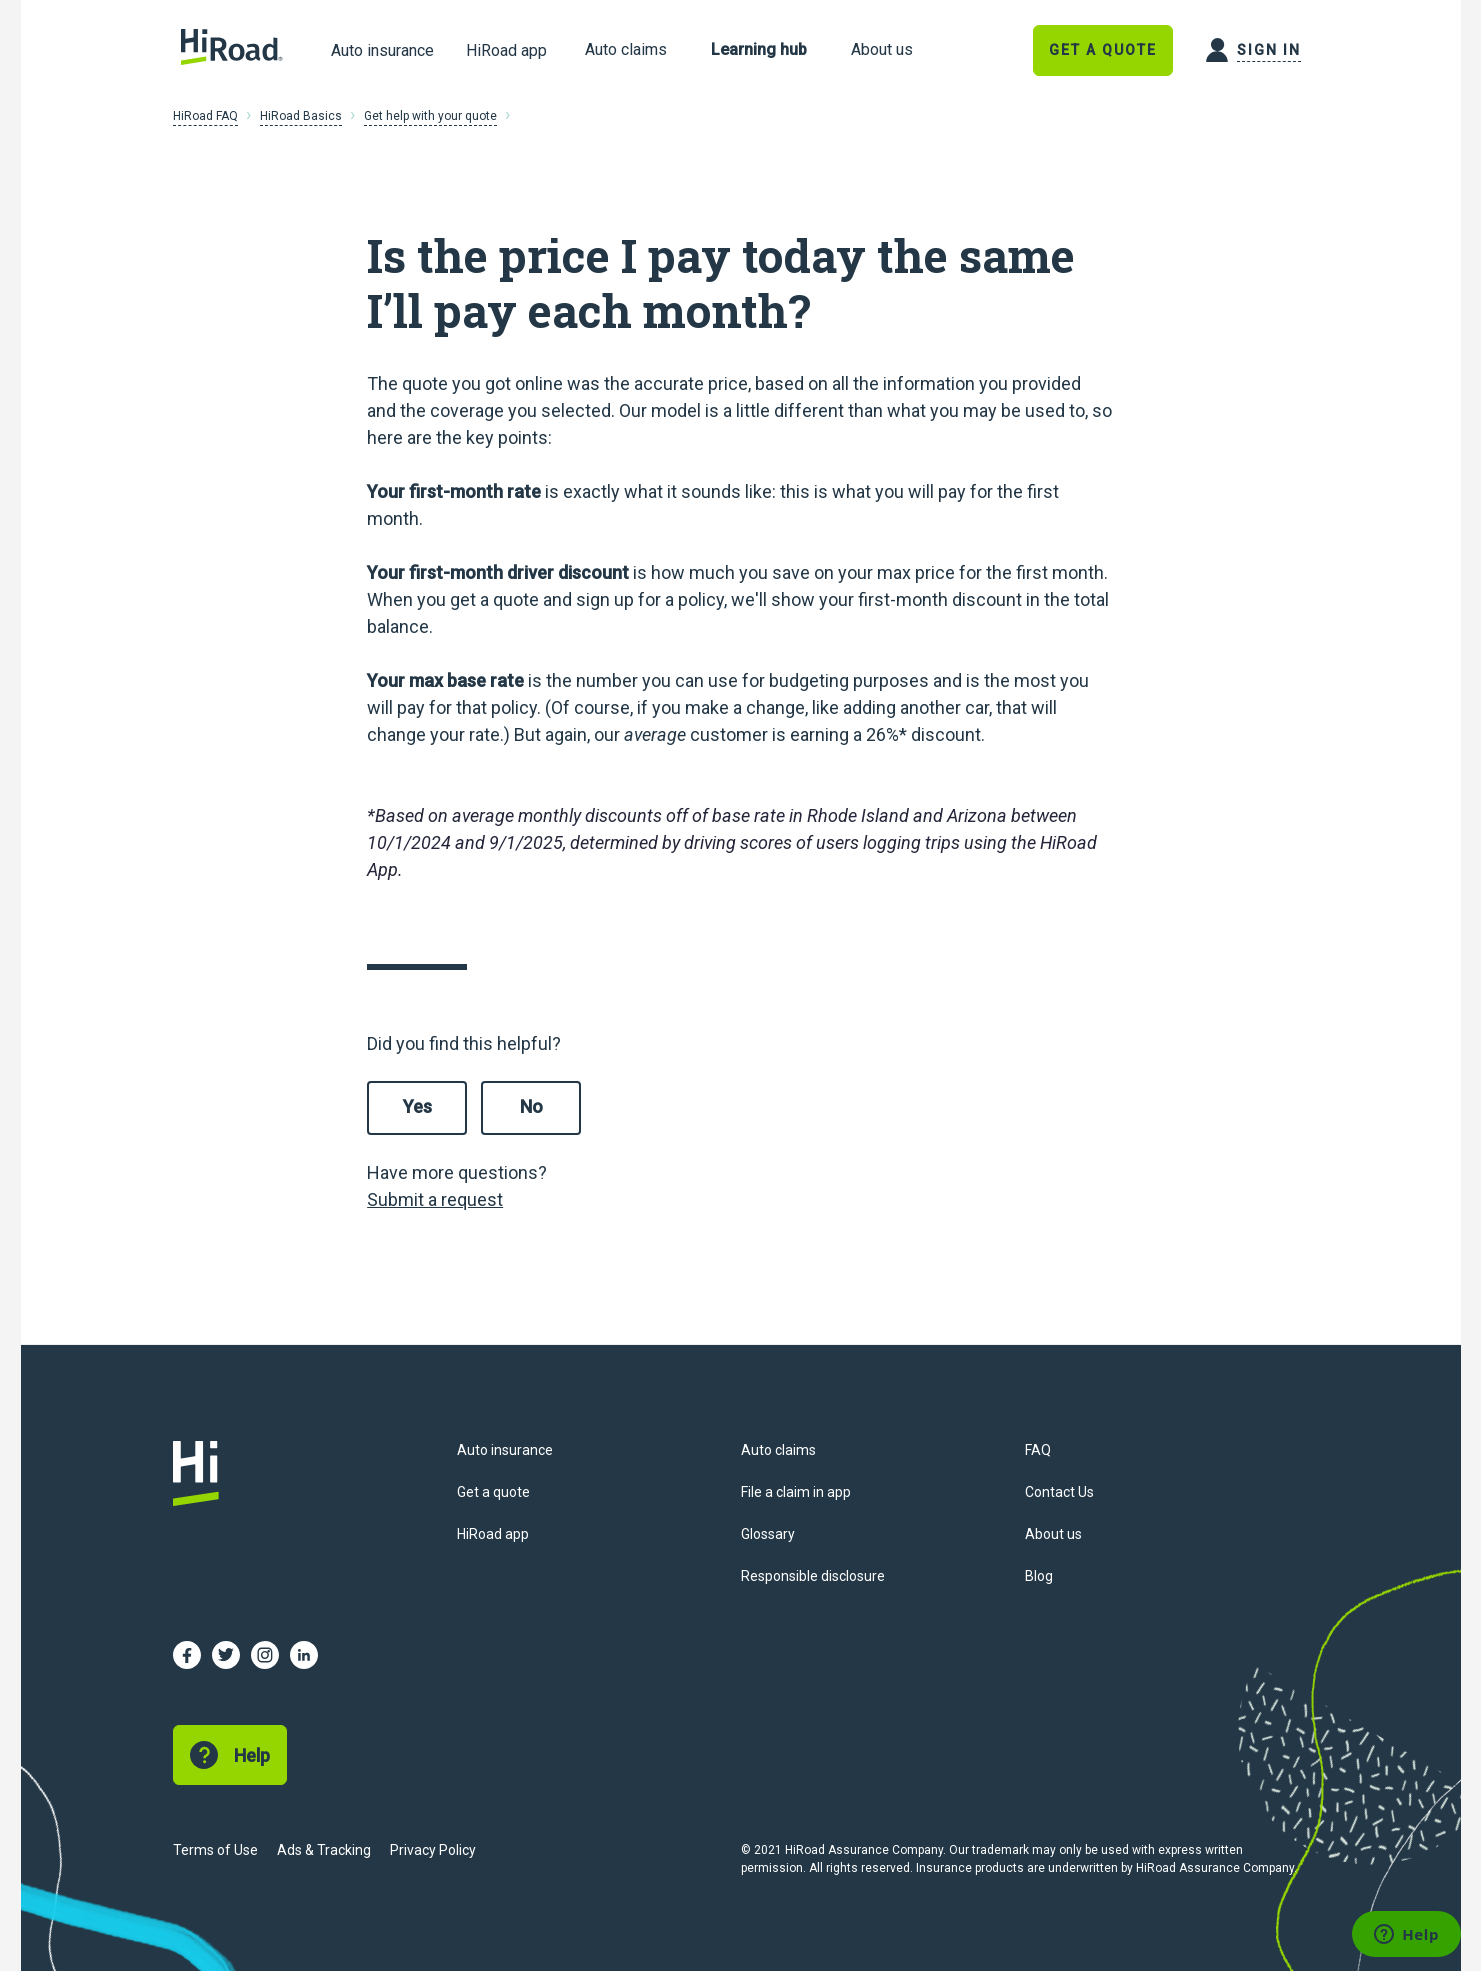  I want to click on HiRoad Basics, so click(301, 116).